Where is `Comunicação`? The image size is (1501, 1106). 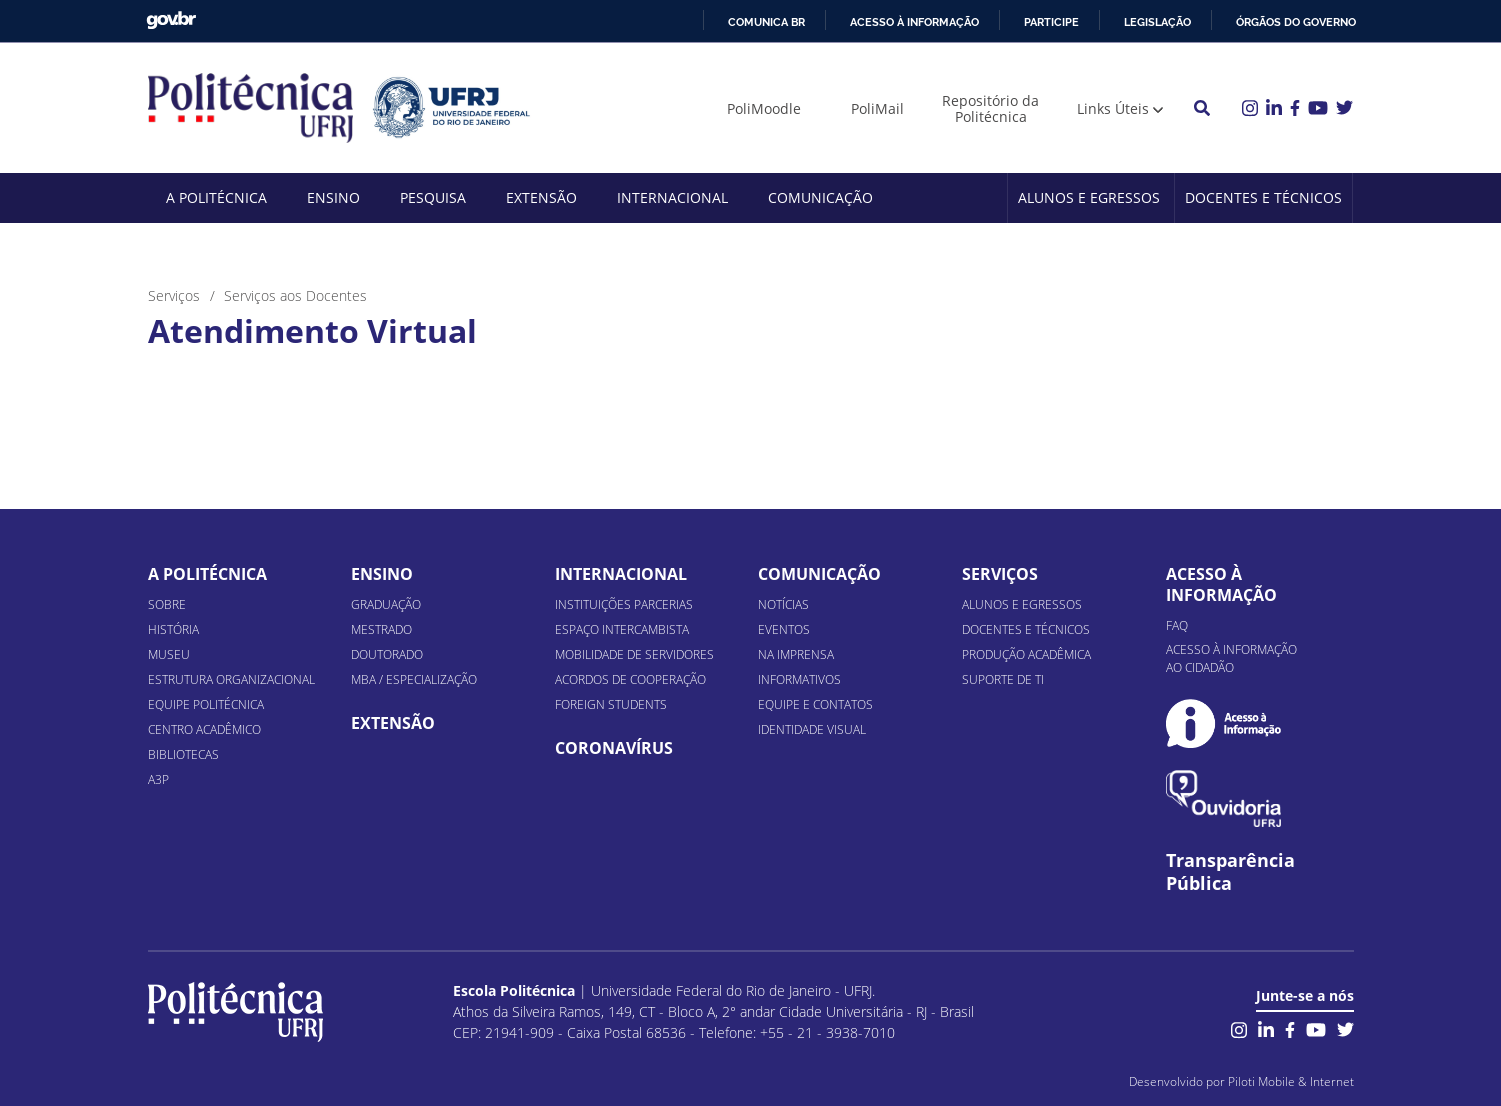 Comunicação is located at coordinates (820, 197).